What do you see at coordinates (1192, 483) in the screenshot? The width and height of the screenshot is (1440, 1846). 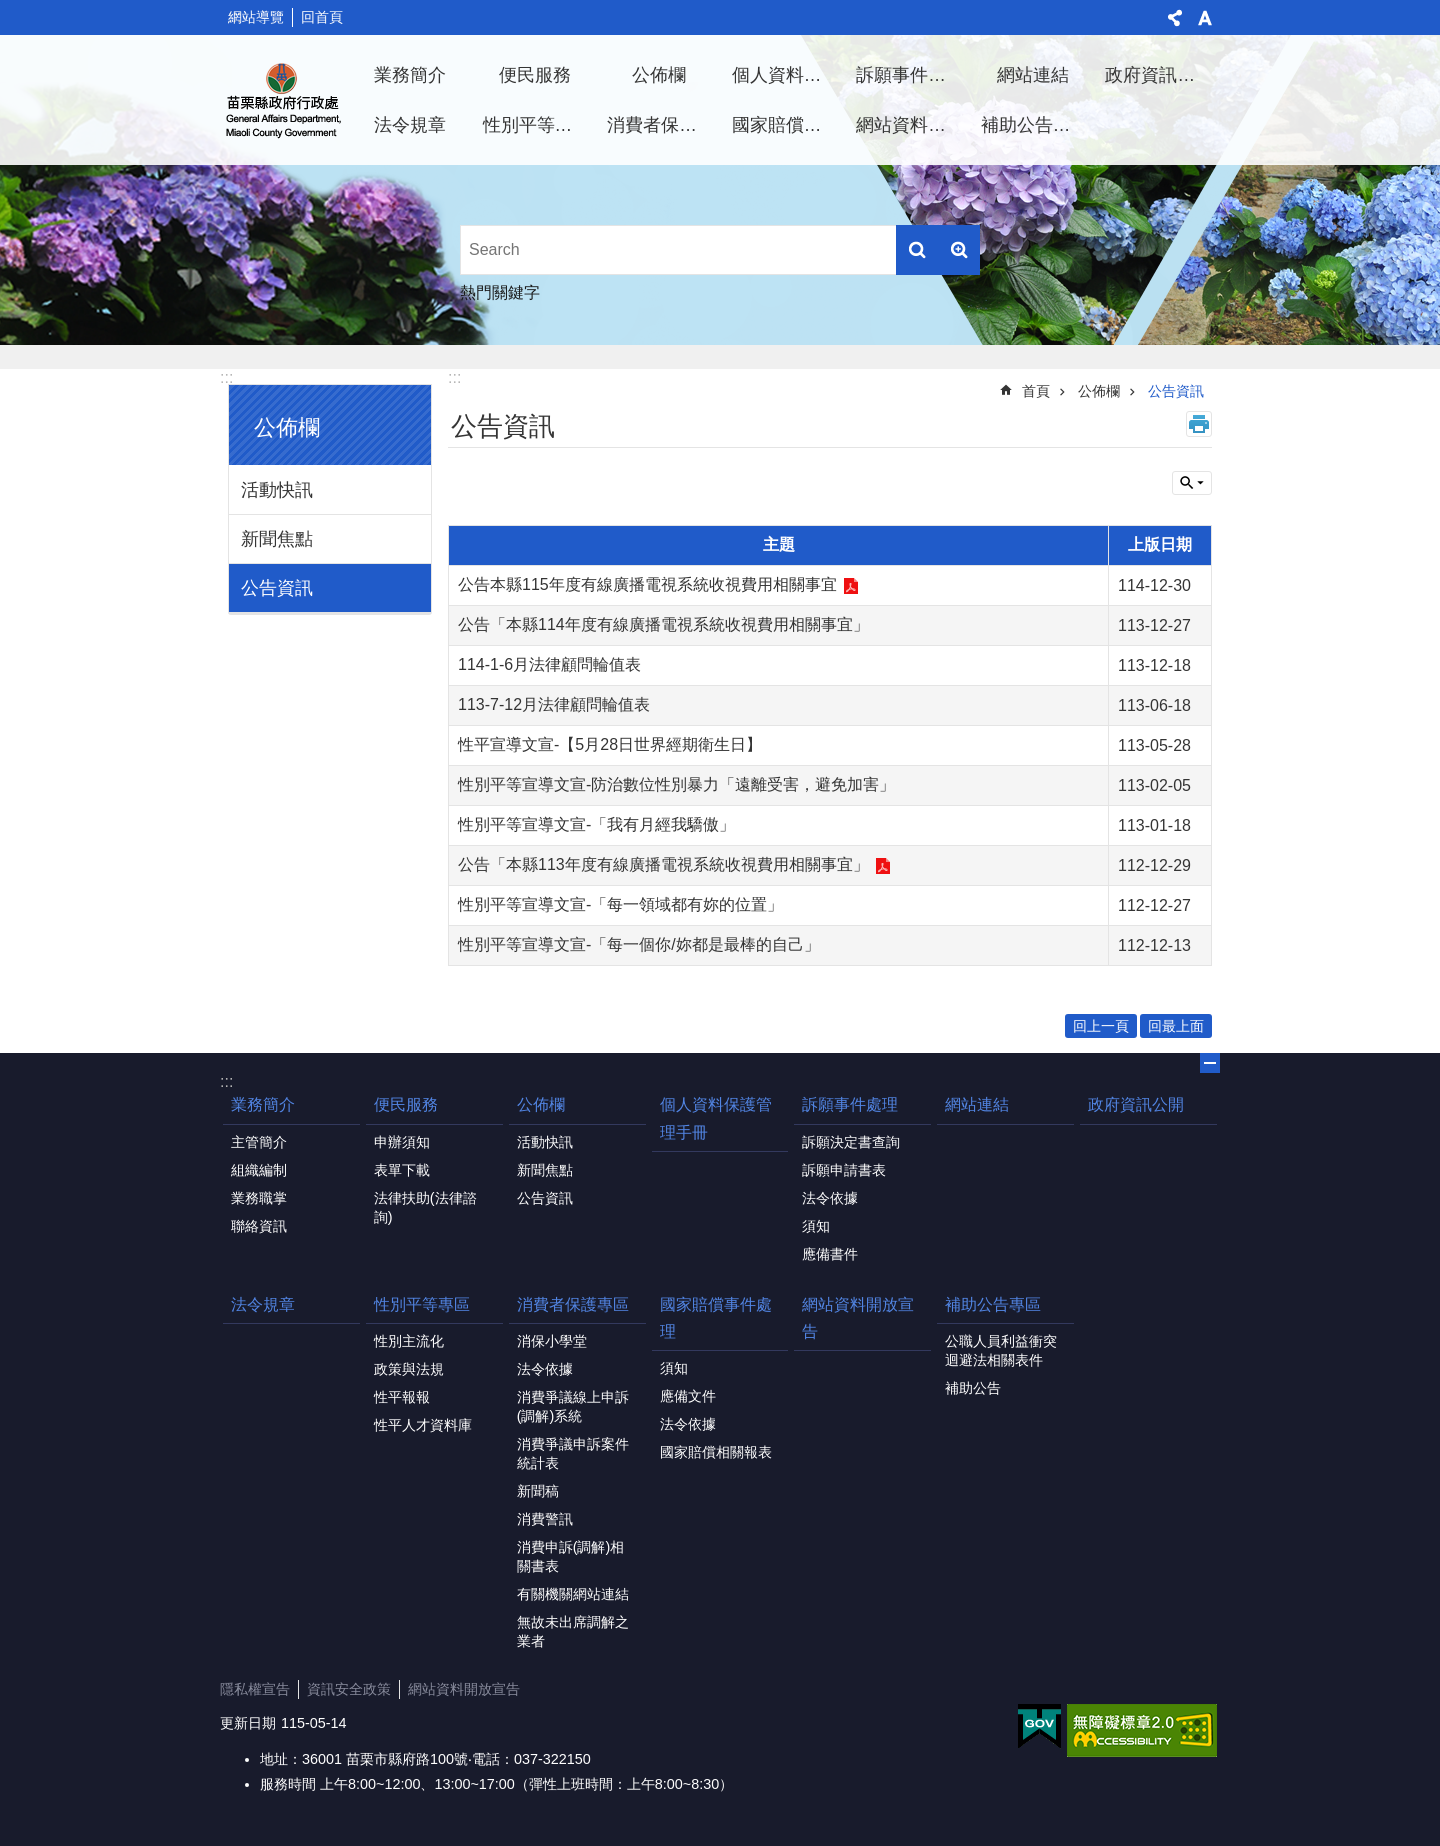 I see `單元查詢 [button]` at bounding box center [1192, 483].